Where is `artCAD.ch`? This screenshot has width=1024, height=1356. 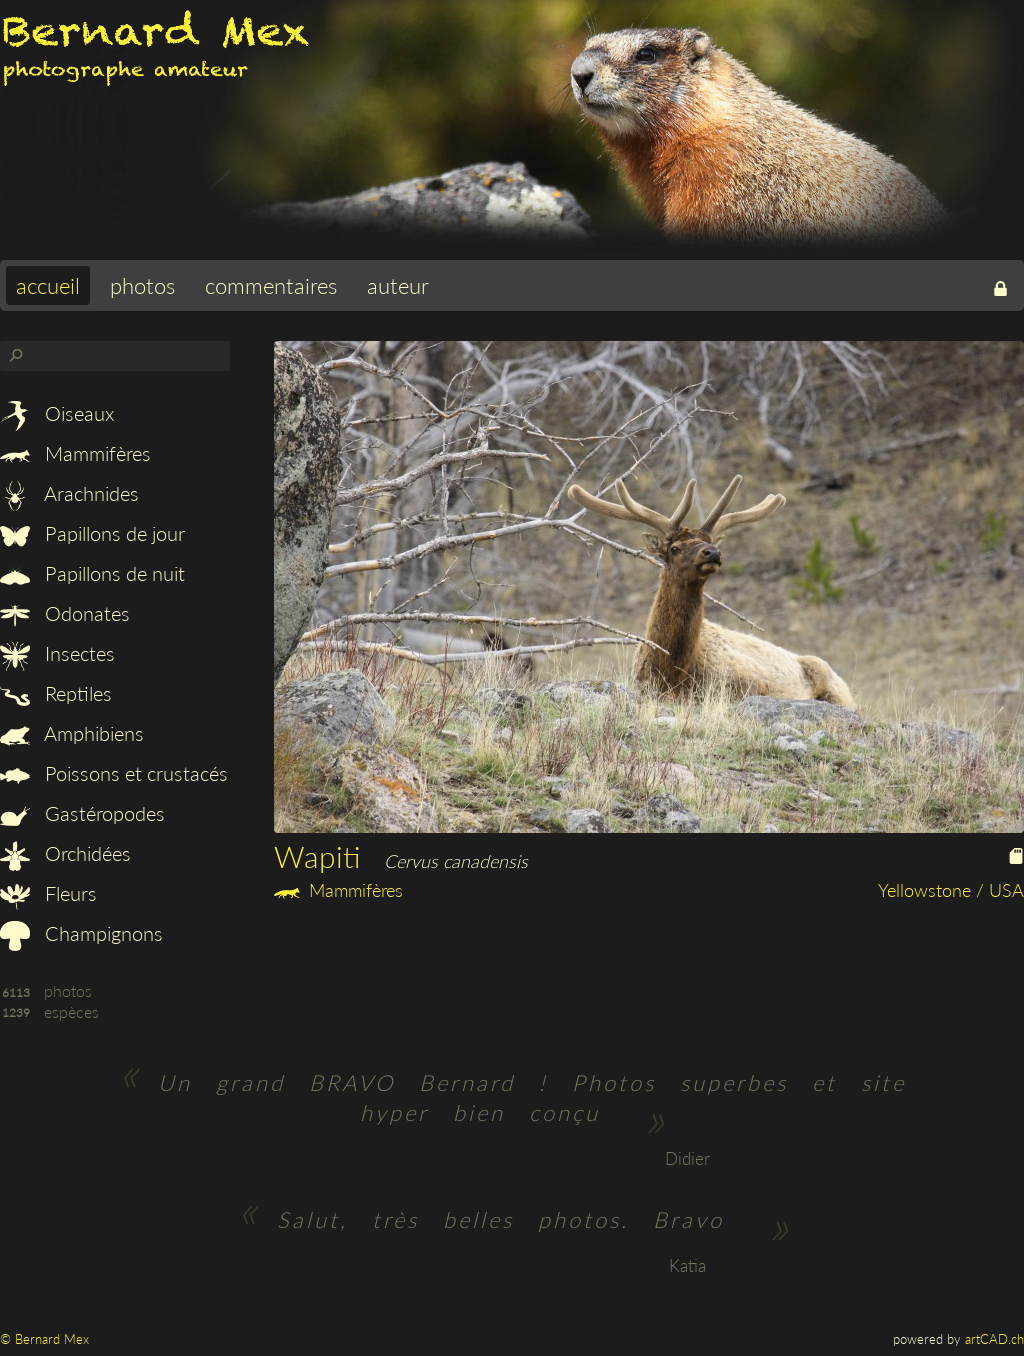 artCAD.ch is located at coordinates (994, 1339).